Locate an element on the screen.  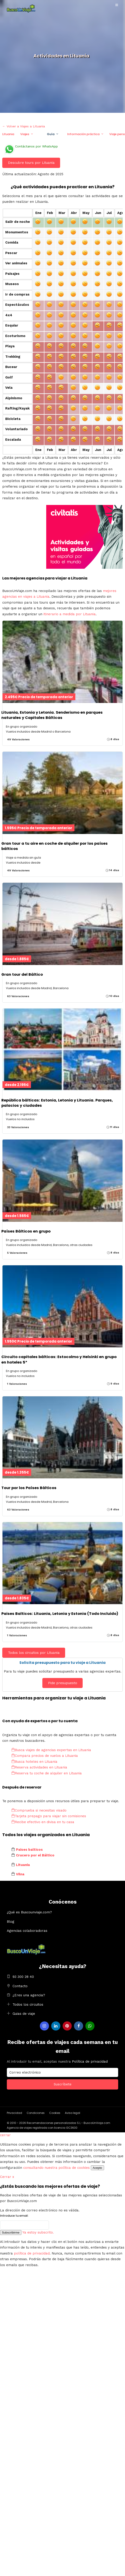
← Volver a Viajes a Lituania is located at coordinates (23, 126).